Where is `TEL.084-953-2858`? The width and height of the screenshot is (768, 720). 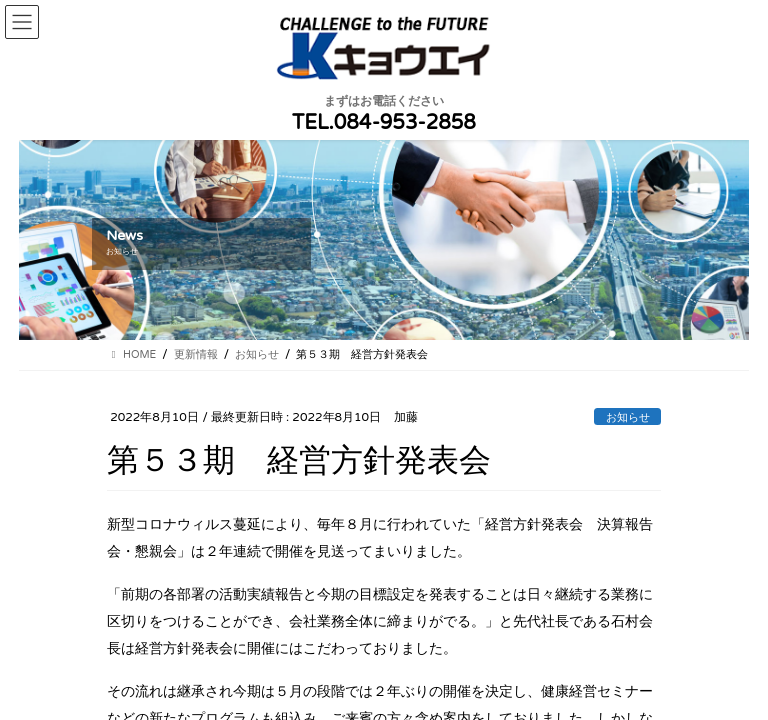 TEL.084-953-2858 is located at coordinates (384, 123).